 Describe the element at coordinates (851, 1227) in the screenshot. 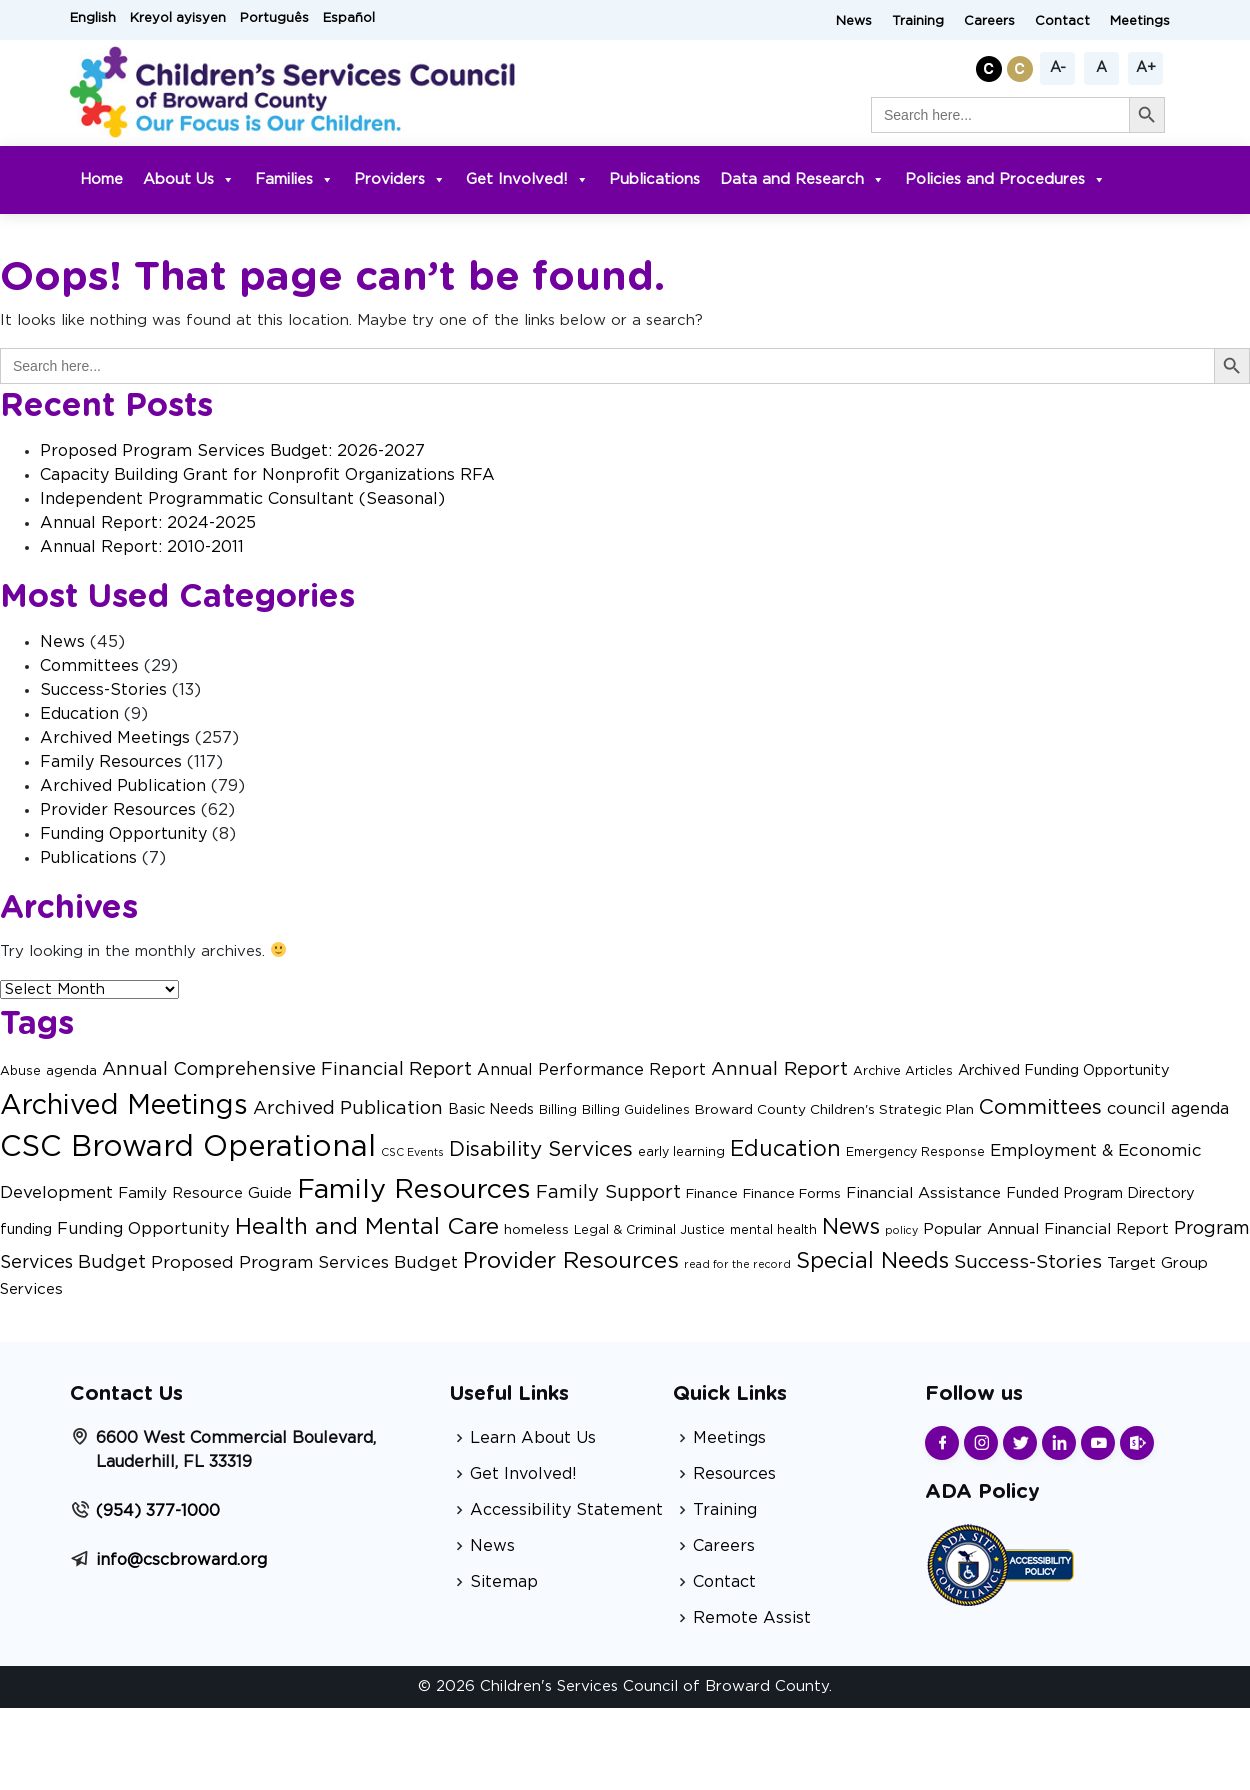

I see `News [News (29 items)]` at that location.